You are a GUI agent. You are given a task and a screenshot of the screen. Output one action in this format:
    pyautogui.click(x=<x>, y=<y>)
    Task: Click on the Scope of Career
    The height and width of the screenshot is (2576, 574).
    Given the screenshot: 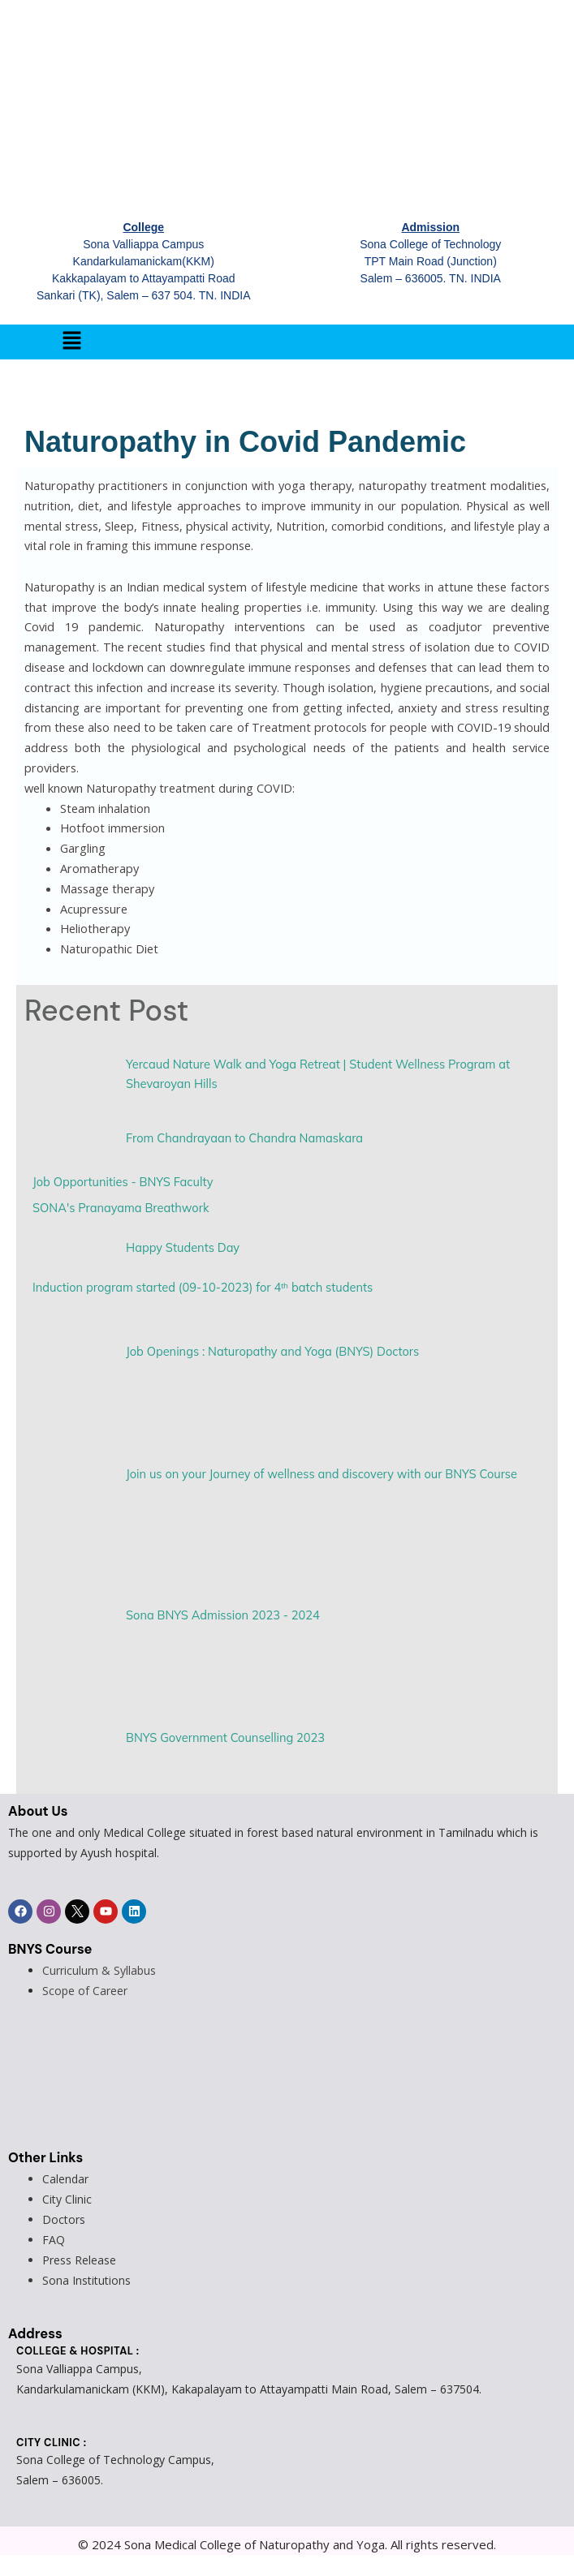 What is the action you would take?
    pyautogui.click(x=84, y=1990)
    